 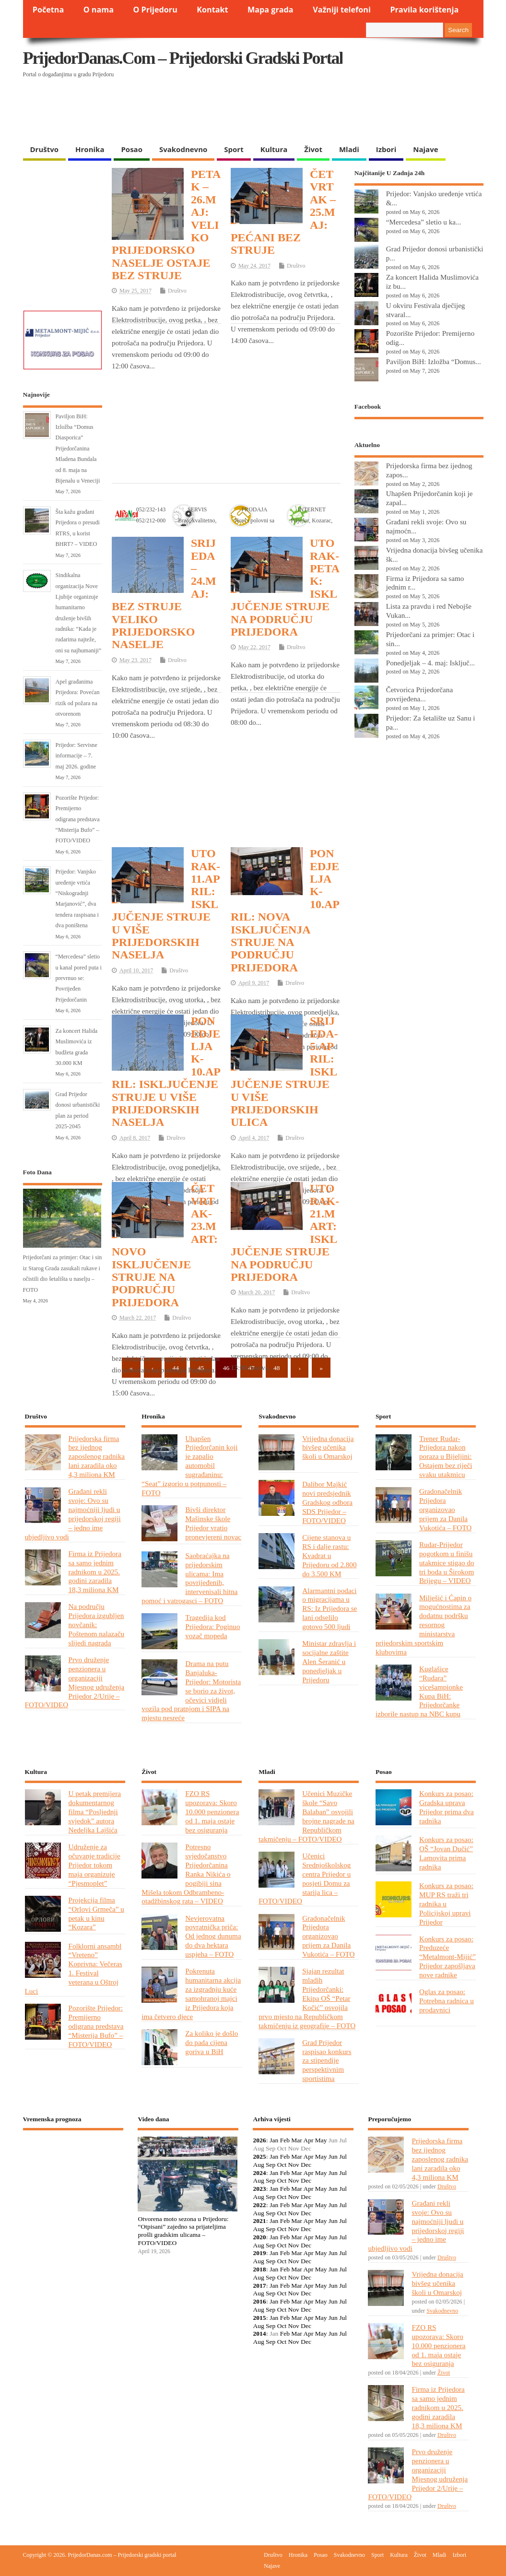 I want to click on 2015, so click(x=259, y=2317).